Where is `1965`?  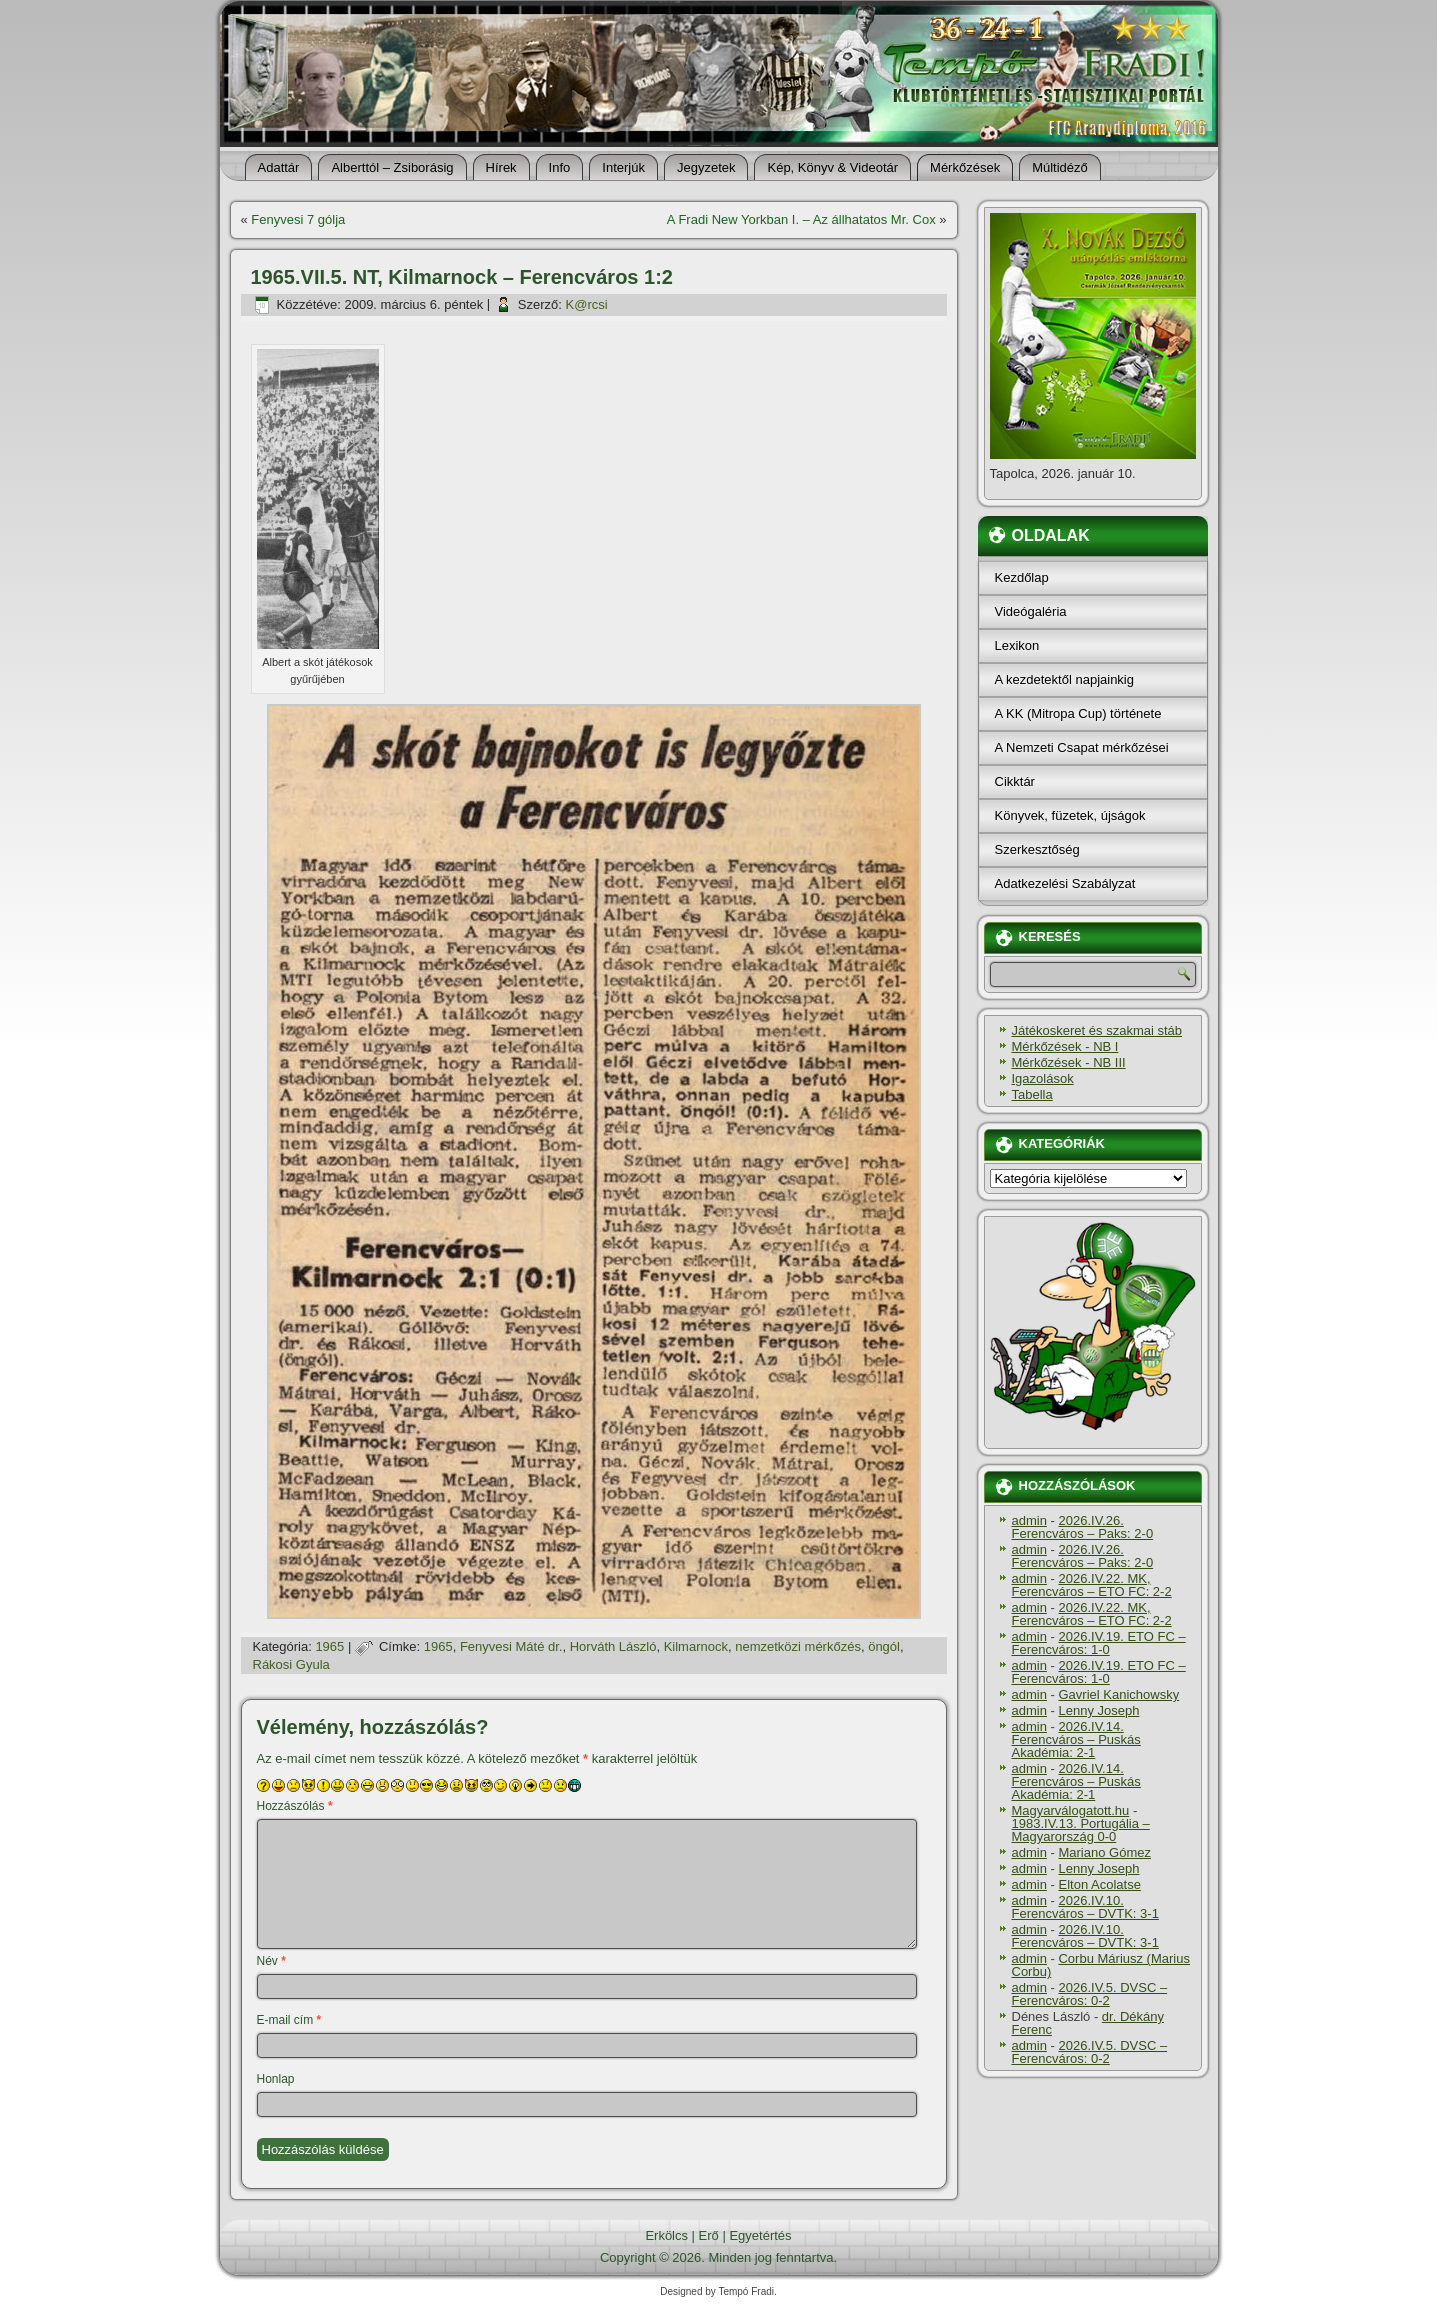 1965 is located at coordinates (329, 1646).